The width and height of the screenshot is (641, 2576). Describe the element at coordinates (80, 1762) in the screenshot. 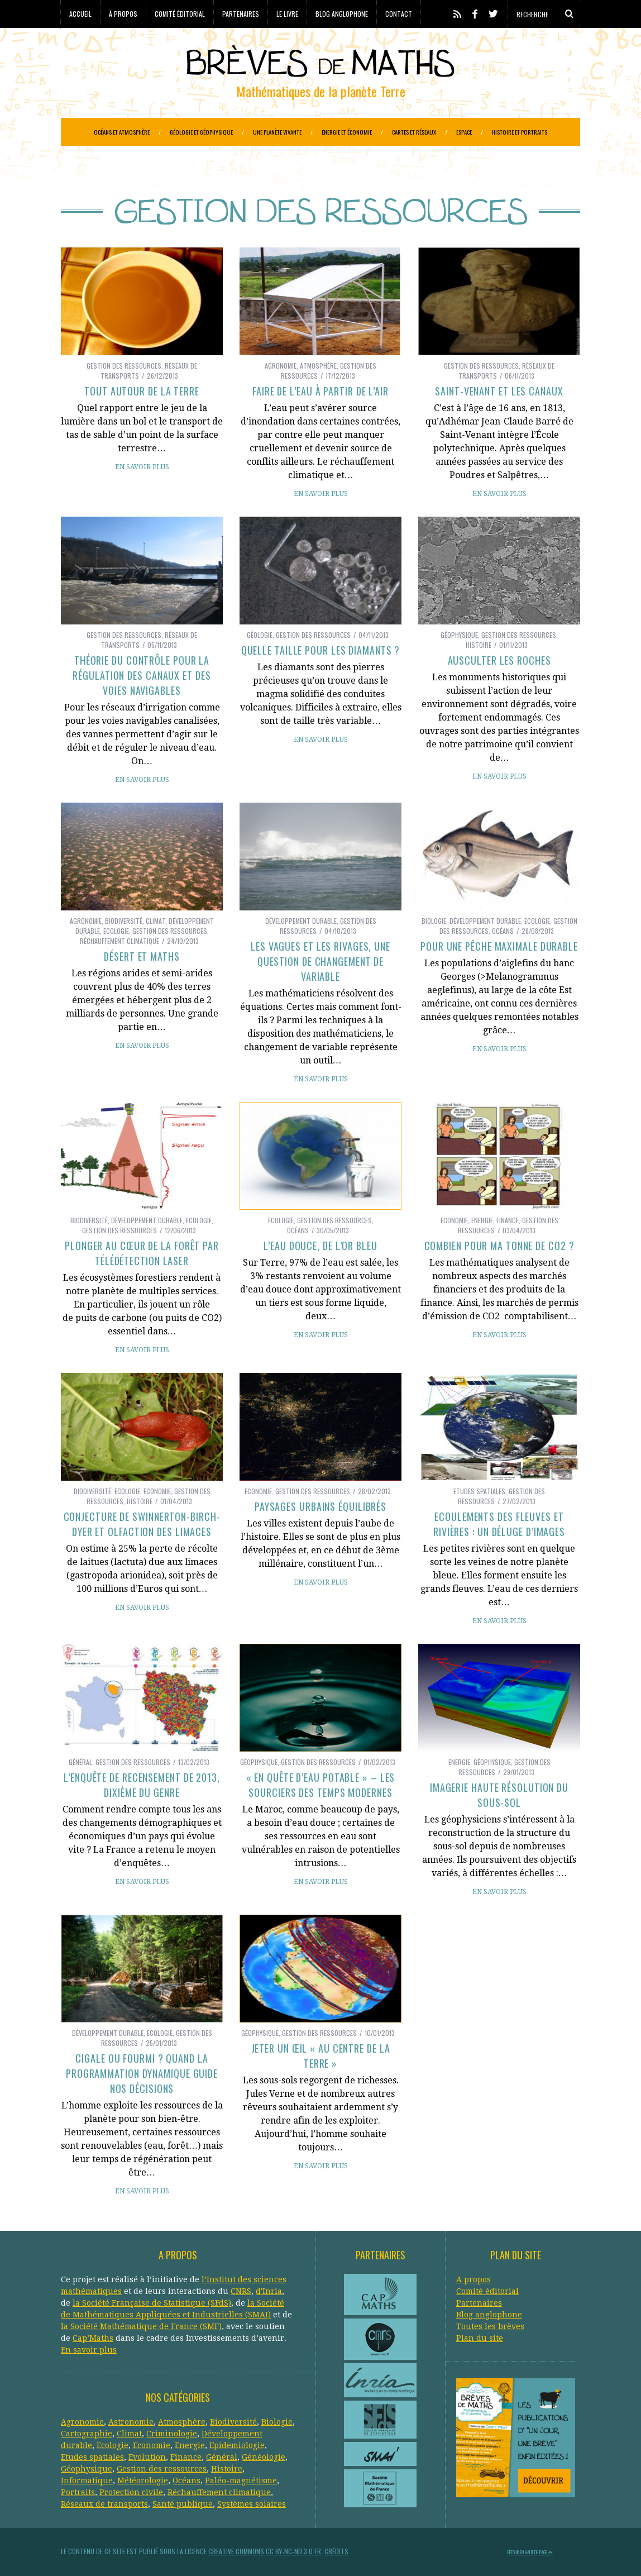

I see `Général` at that location.